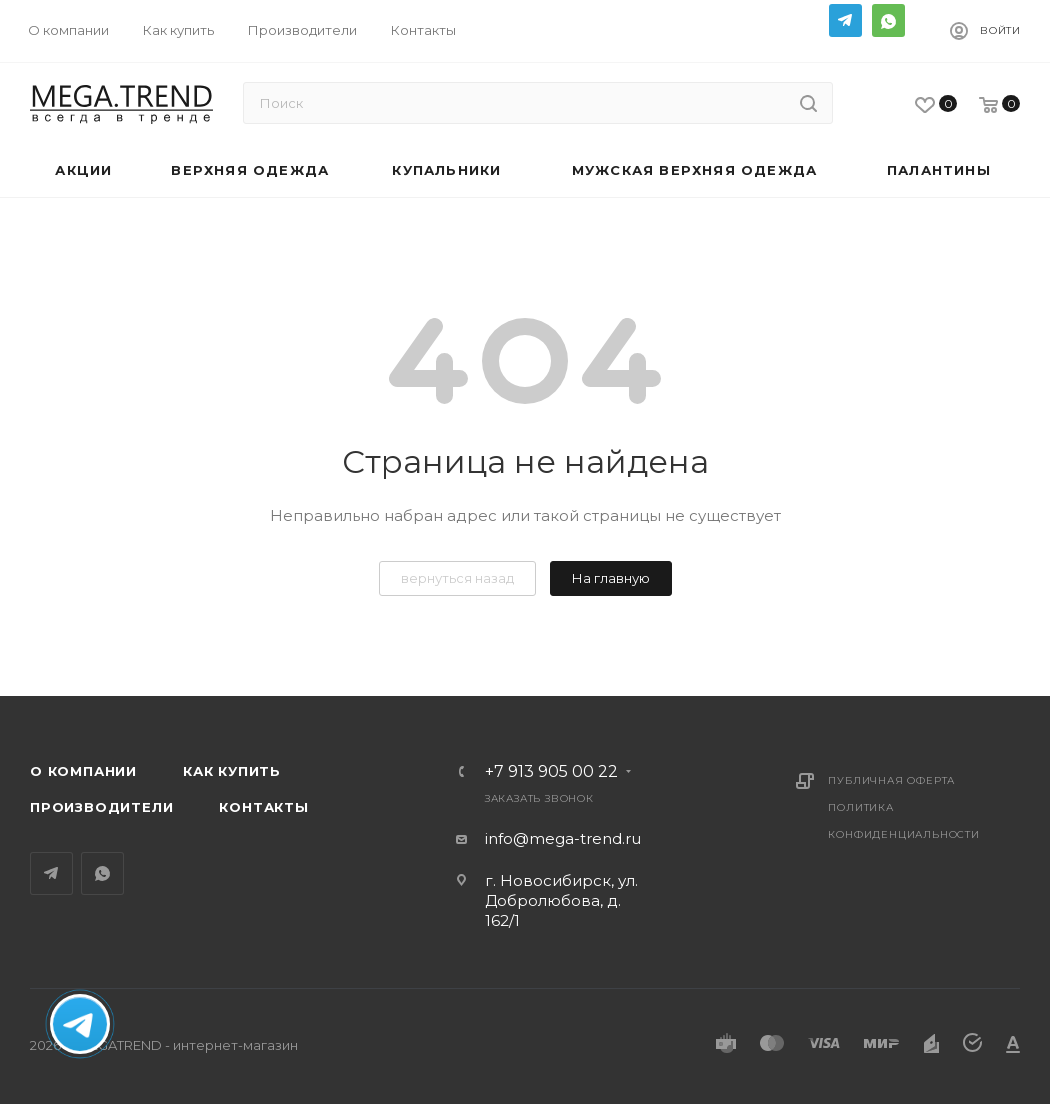 This screenshot has width=1050, height=1104. What do you see at coordinates (232, 771) in the screenshot?
I see `Как купить` at bounding box center [232, 771].